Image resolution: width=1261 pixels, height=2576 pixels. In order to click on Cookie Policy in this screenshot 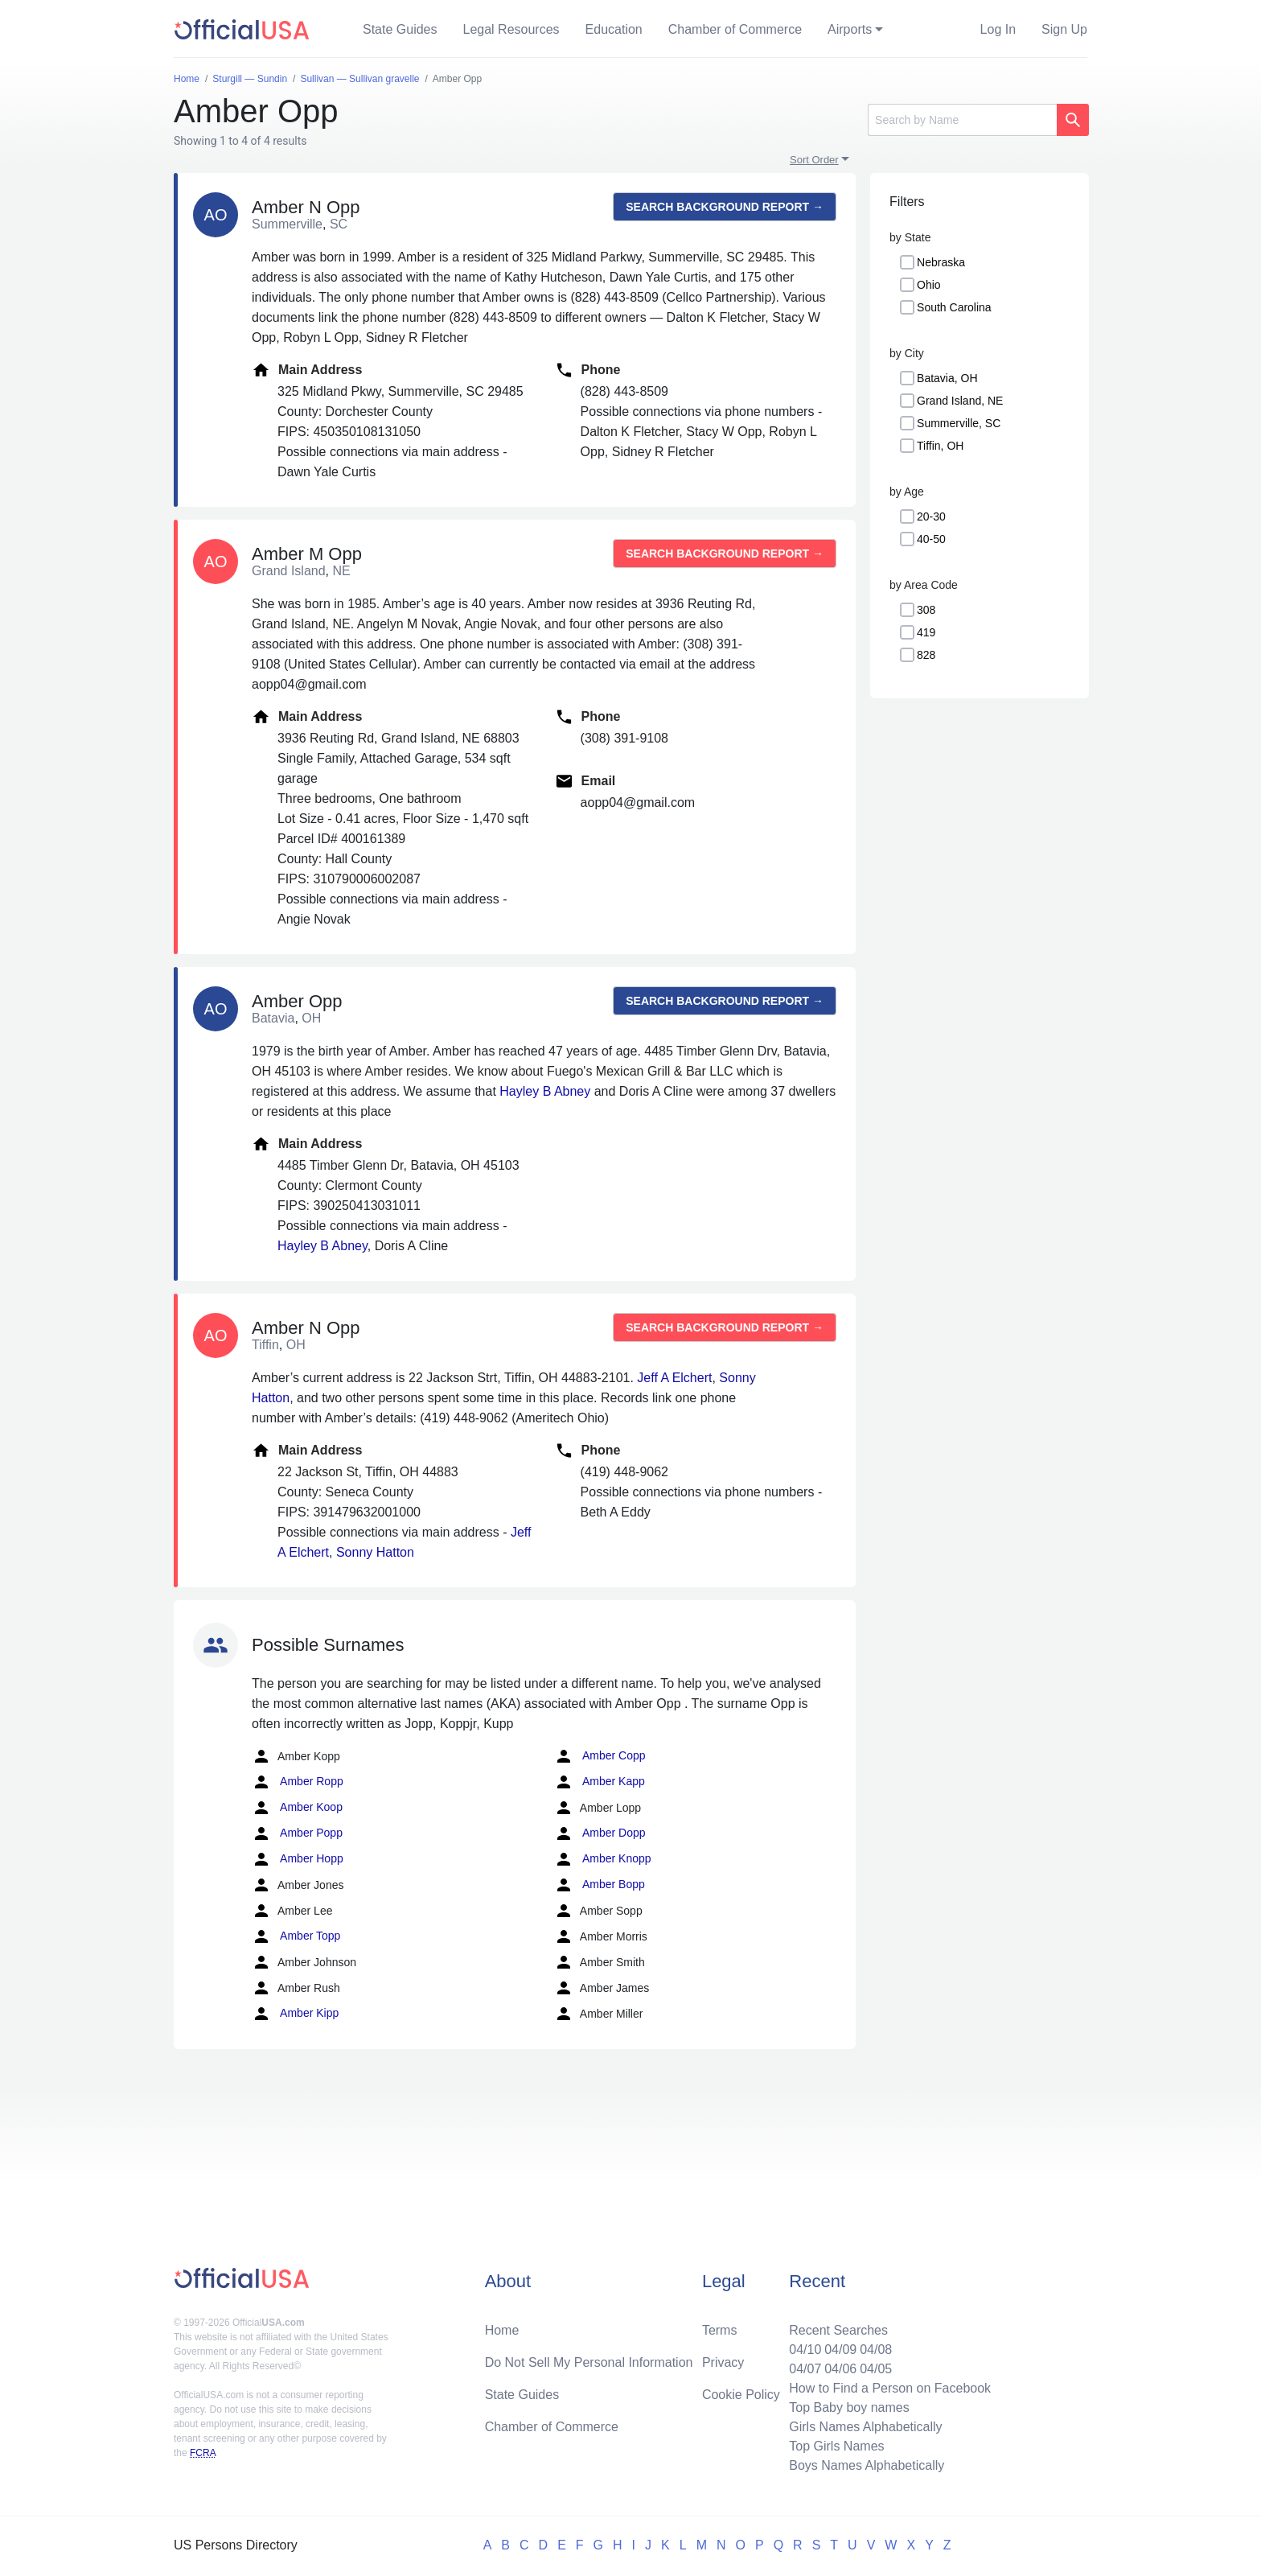, I will do `click(741, 2394)`.